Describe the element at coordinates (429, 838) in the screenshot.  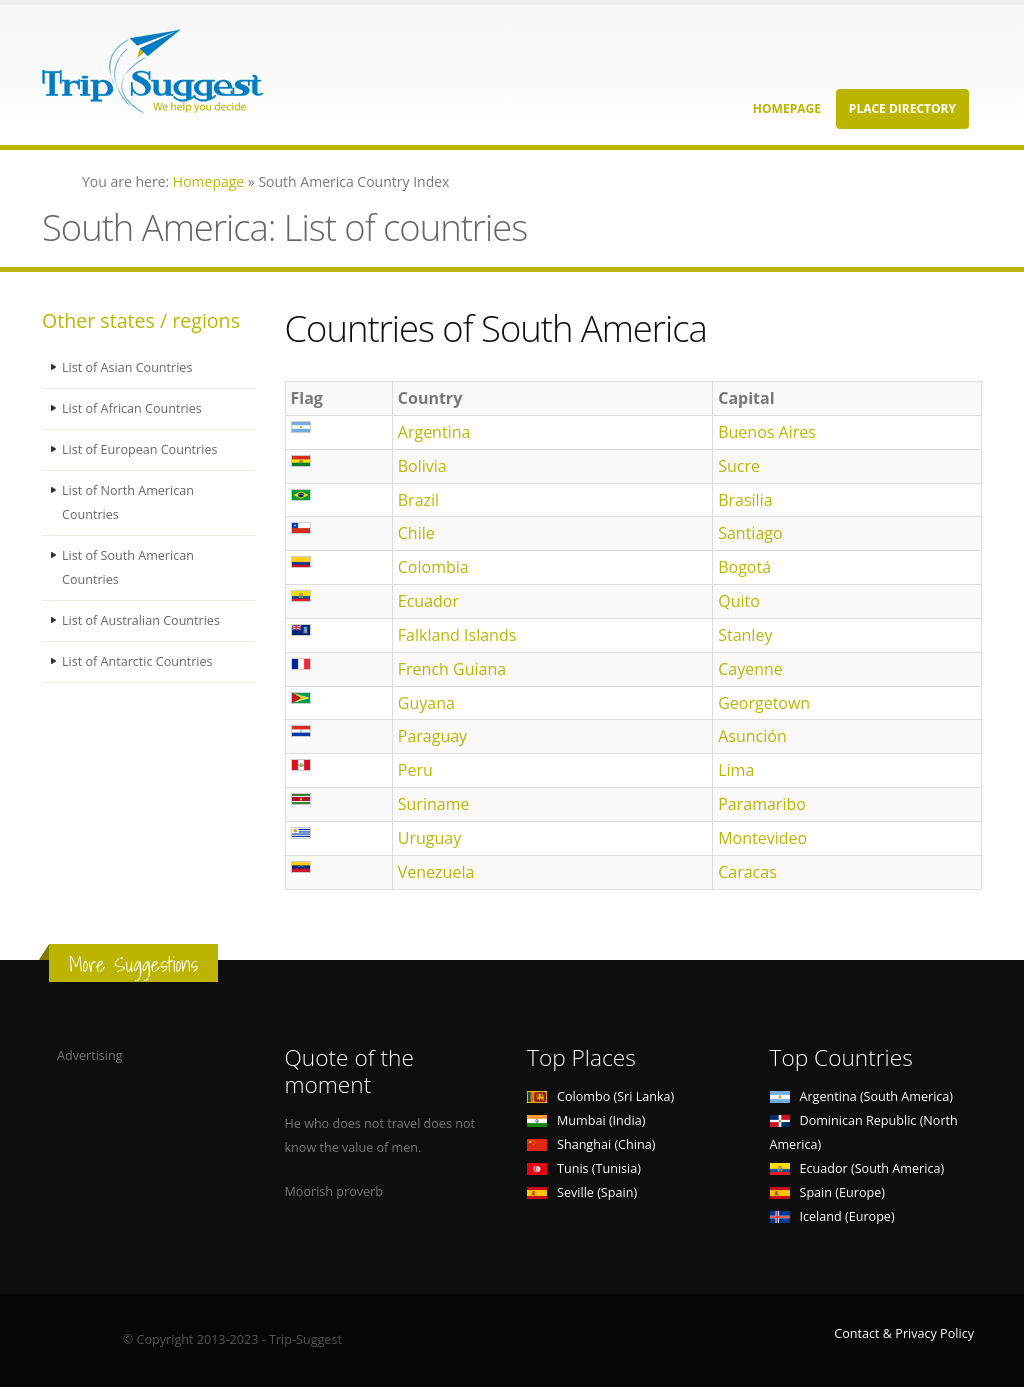
I see `Uruguay` at that location.